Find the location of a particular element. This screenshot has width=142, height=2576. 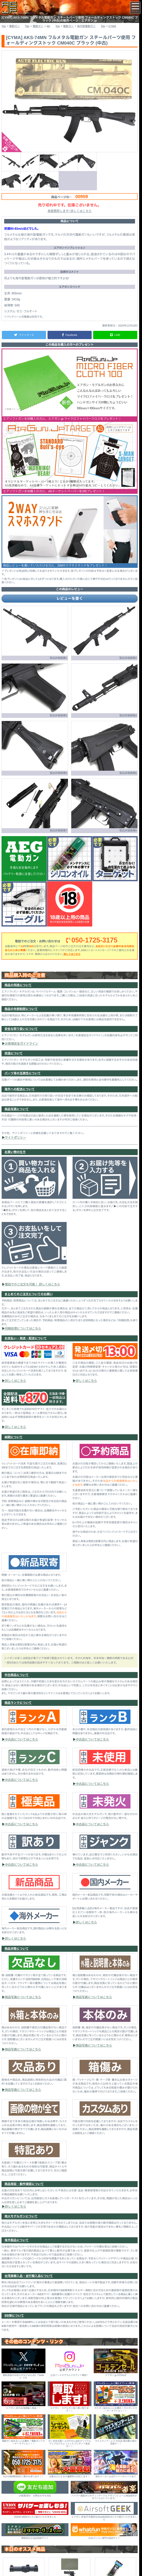

パーツ等の互換性について is located at coordinates (23, 1073).